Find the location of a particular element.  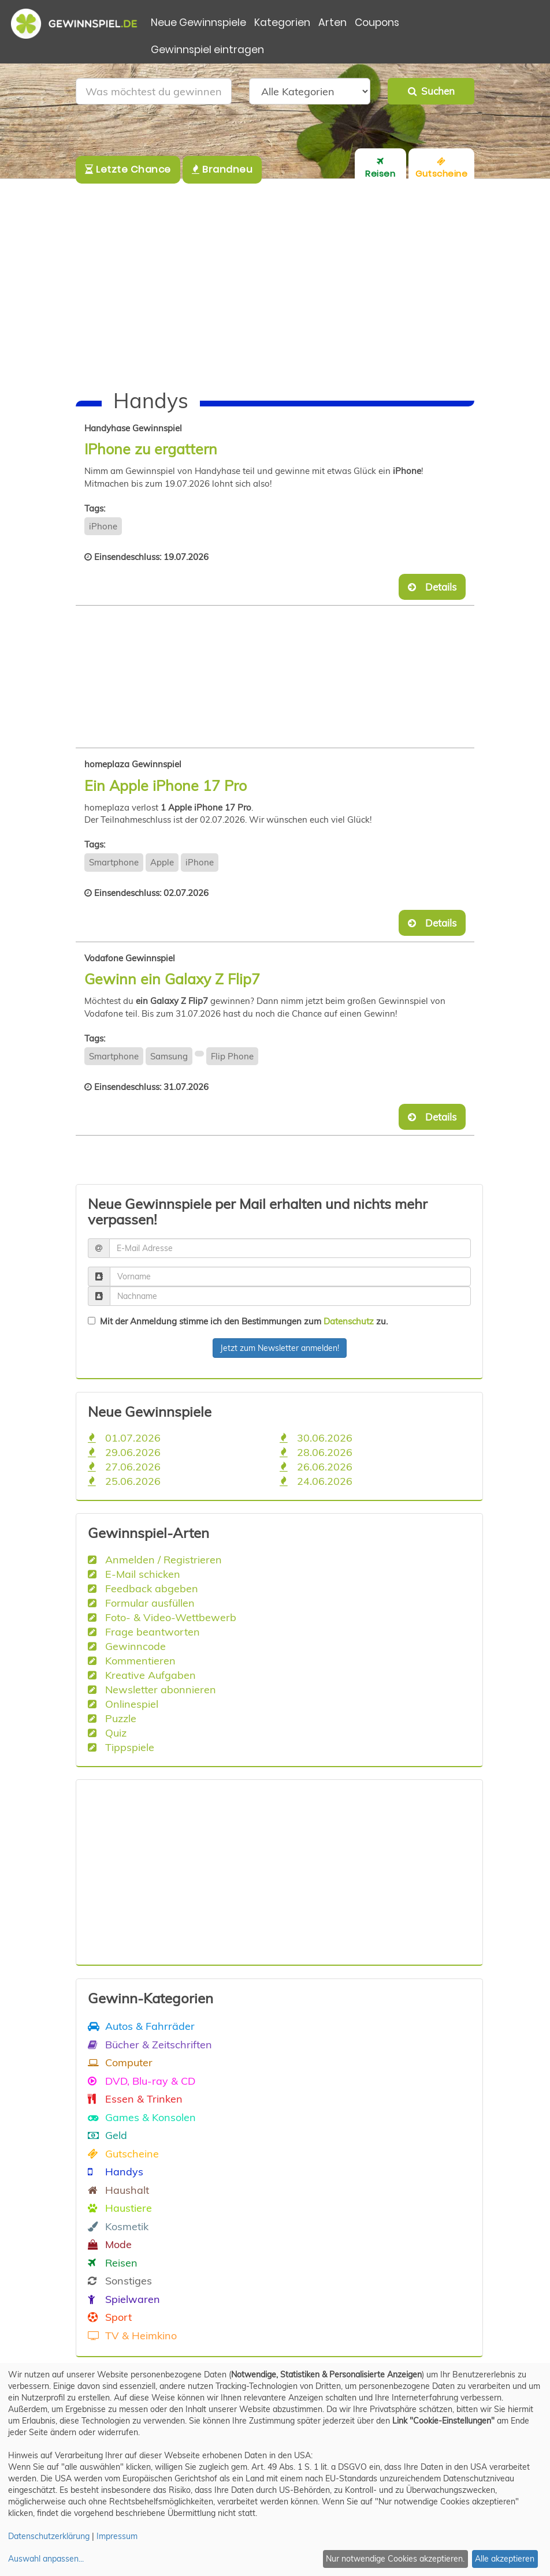

Newsletter abonnieren is located at coordinates (152, 1689).